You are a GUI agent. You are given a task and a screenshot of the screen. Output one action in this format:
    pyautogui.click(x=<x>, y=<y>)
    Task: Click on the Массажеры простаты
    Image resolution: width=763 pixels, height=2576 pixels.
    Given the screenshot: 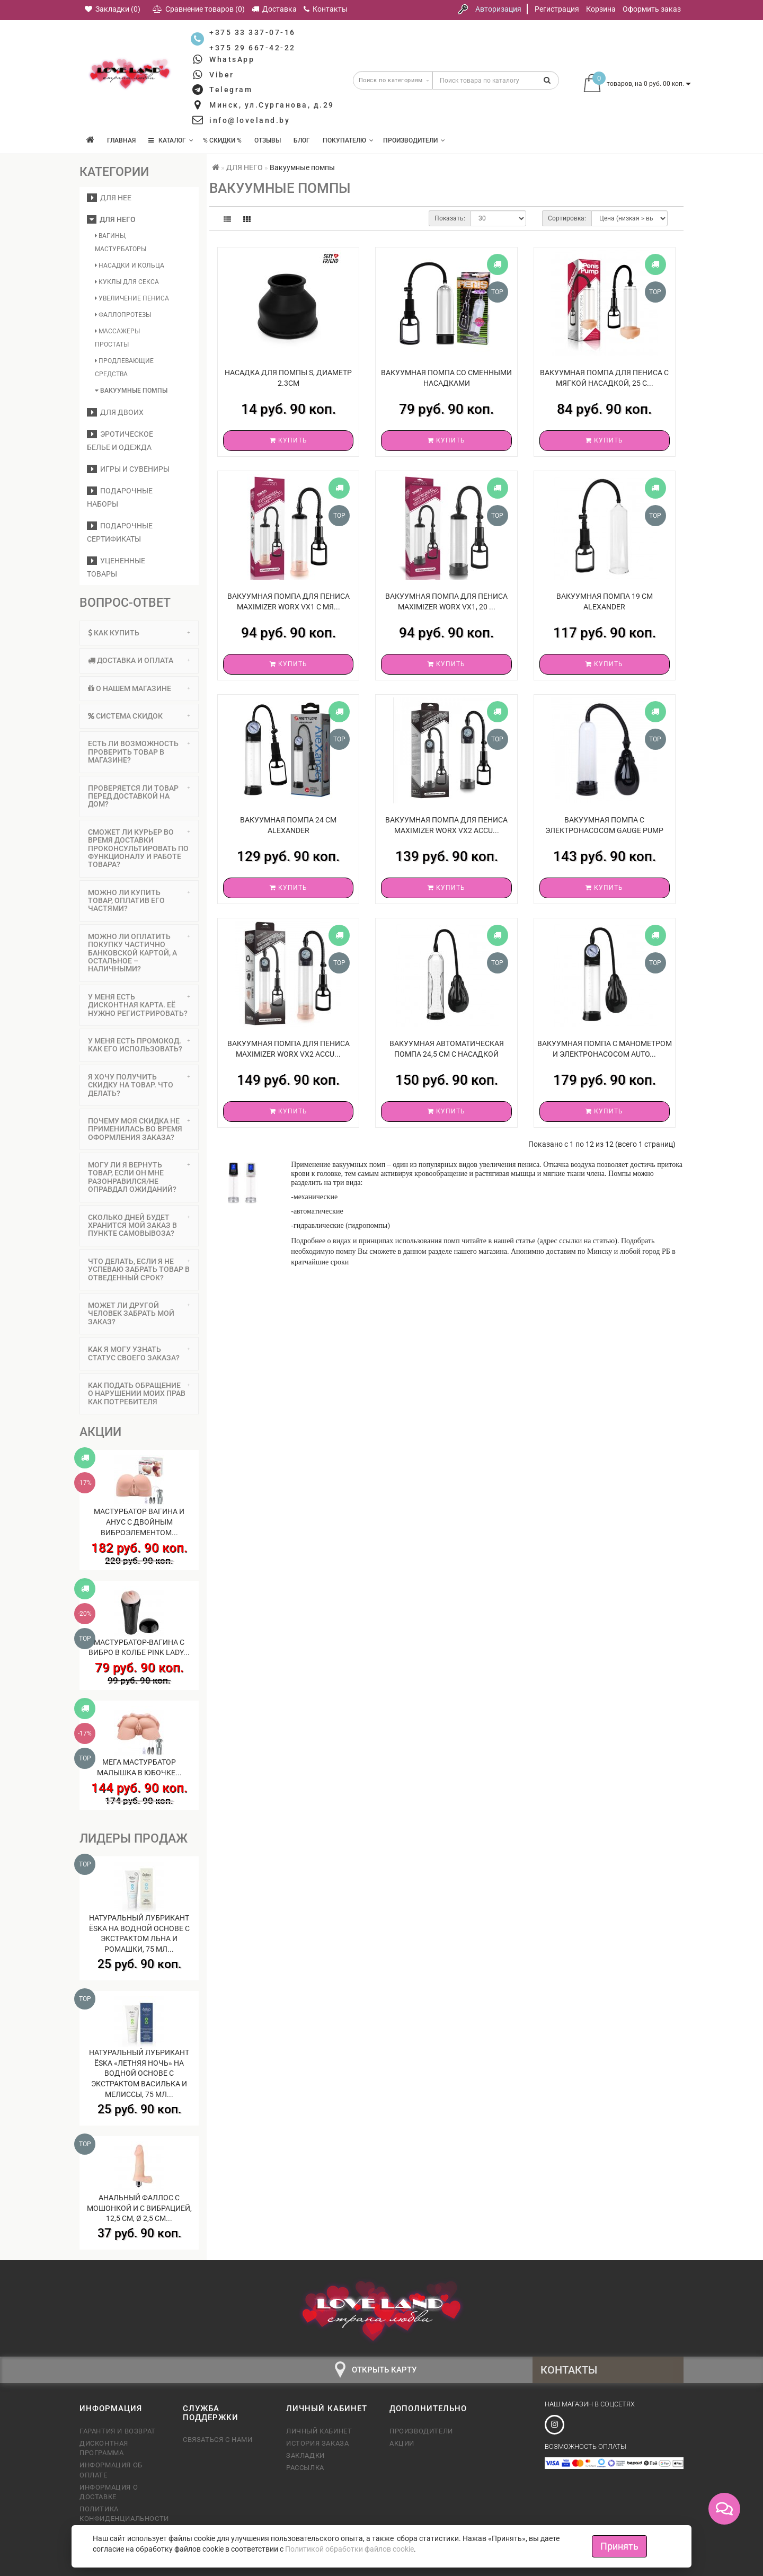 What is the action you would take?
    pyautogui.click(x=117, y=337)
    